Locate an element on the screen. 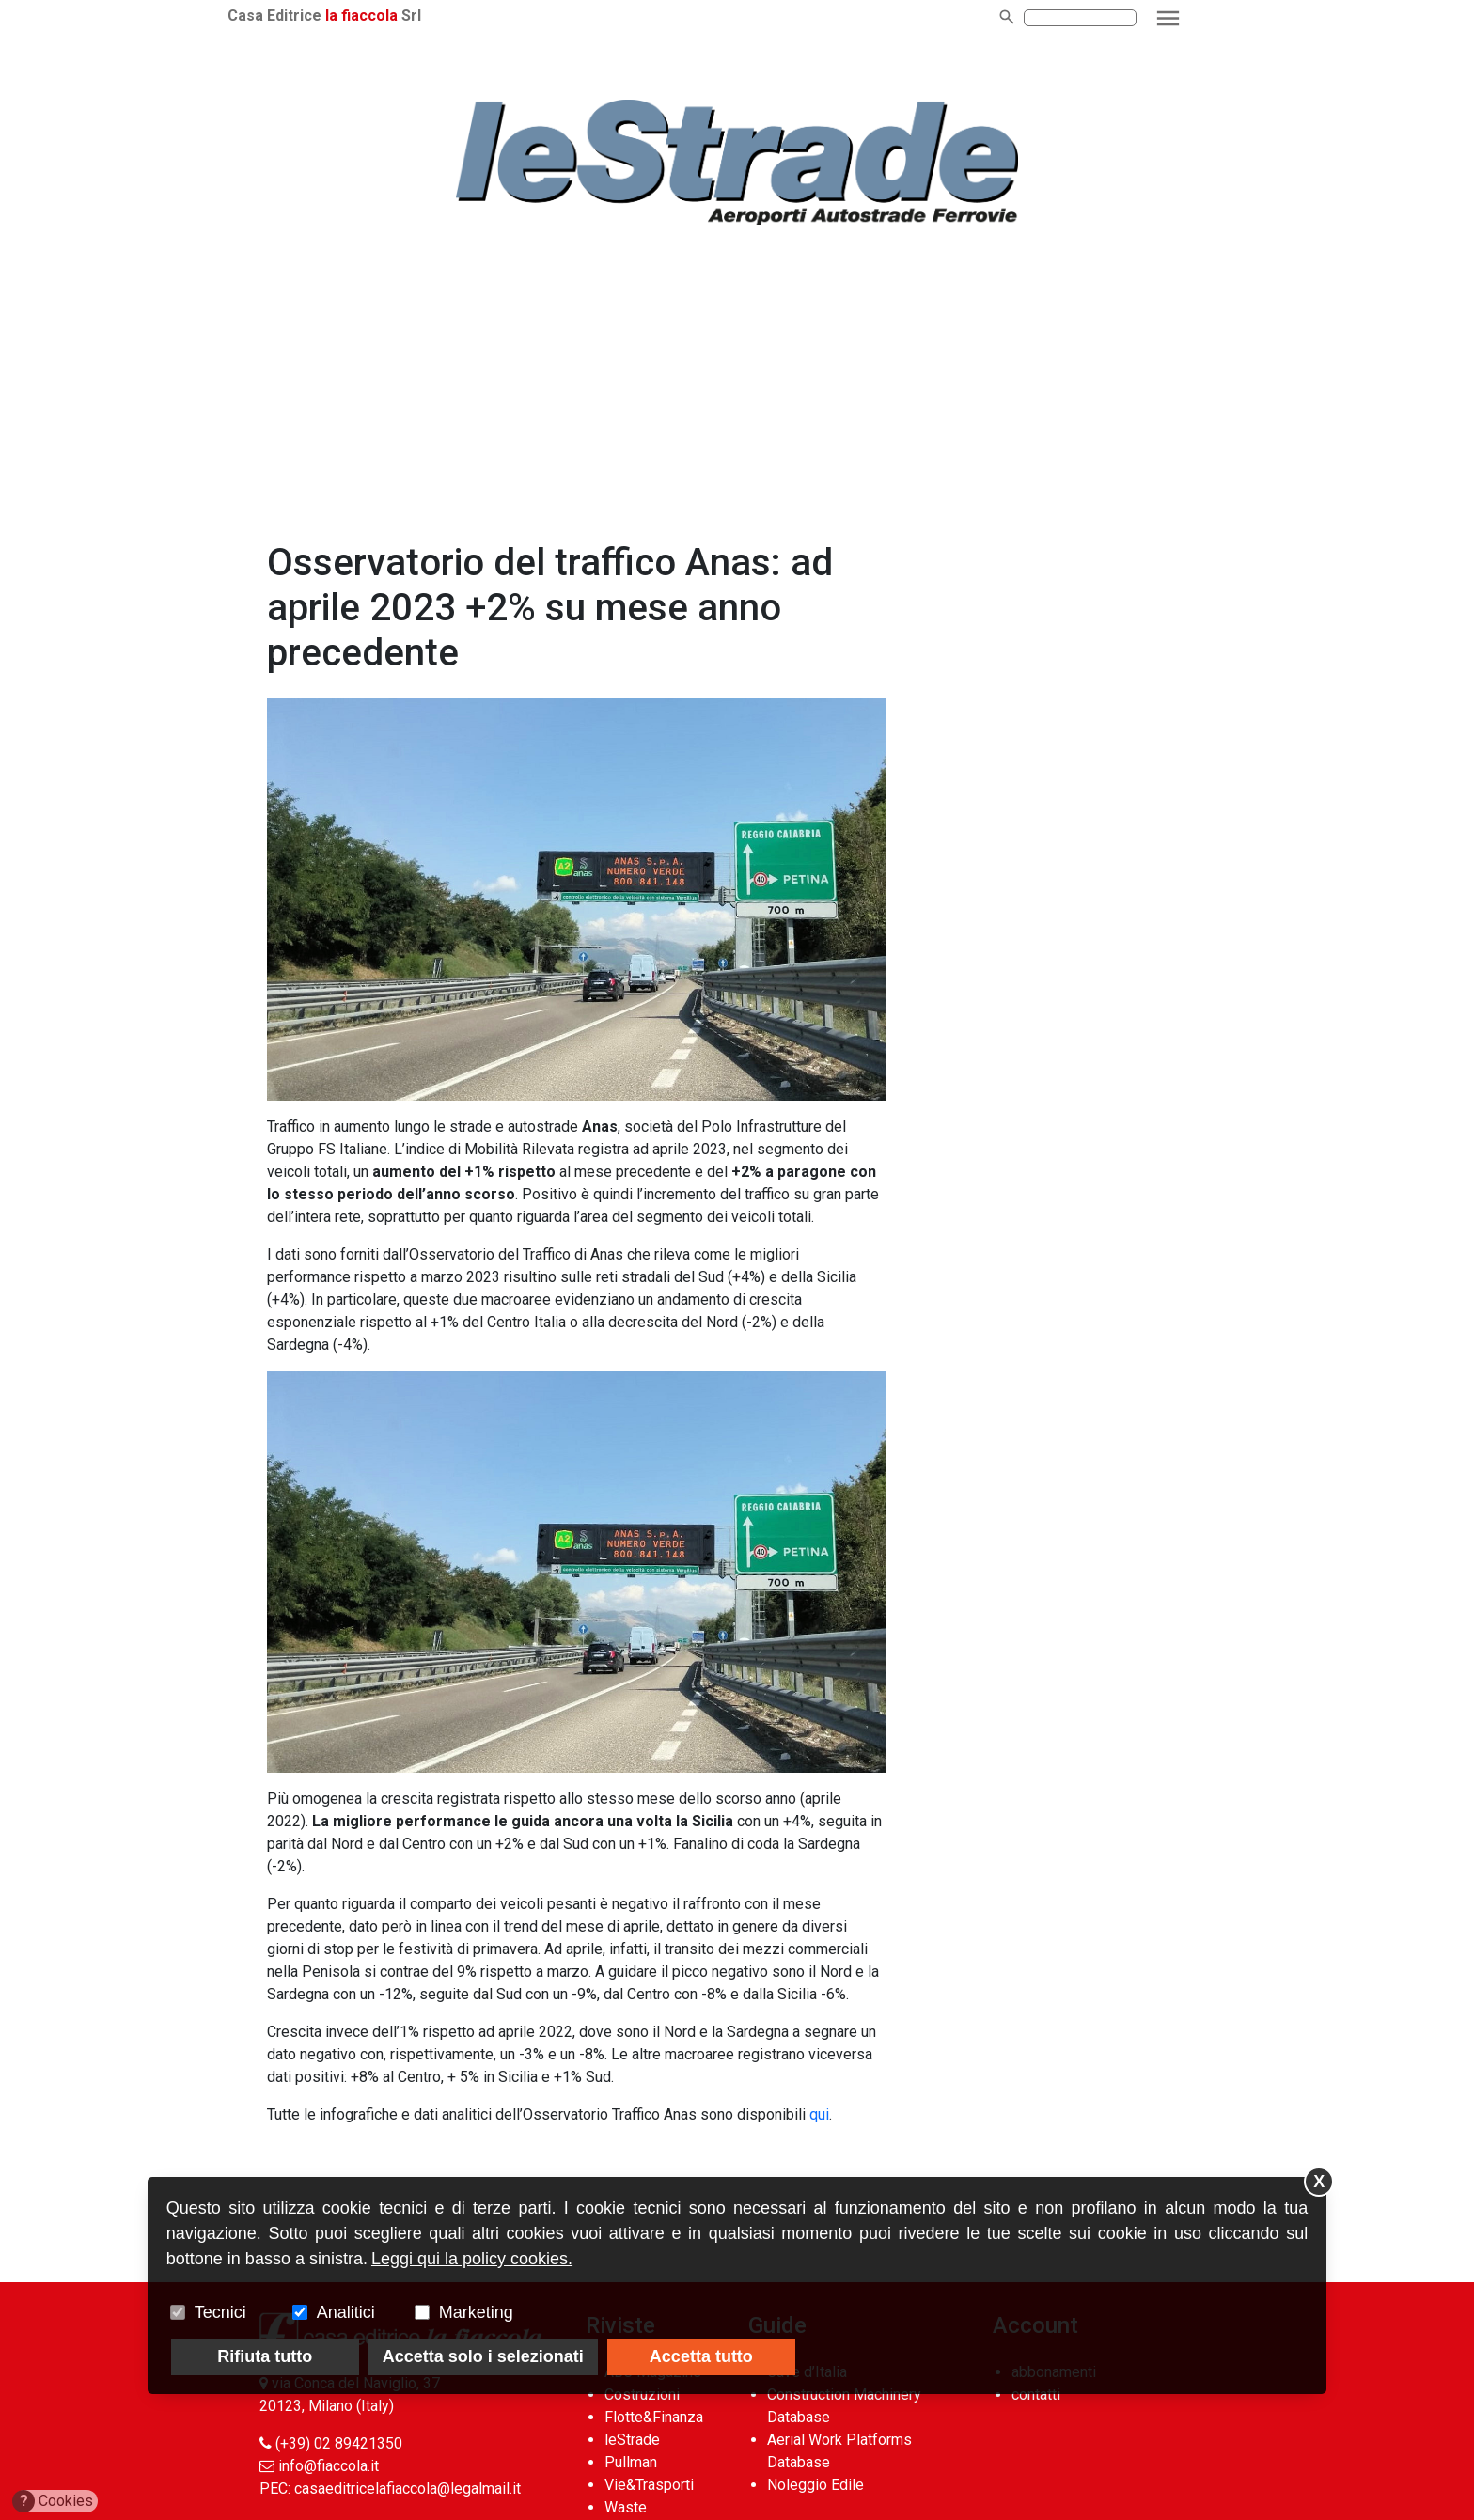 The image size is (1474, 2520). leStrade is located at coordinates (632, 2440).